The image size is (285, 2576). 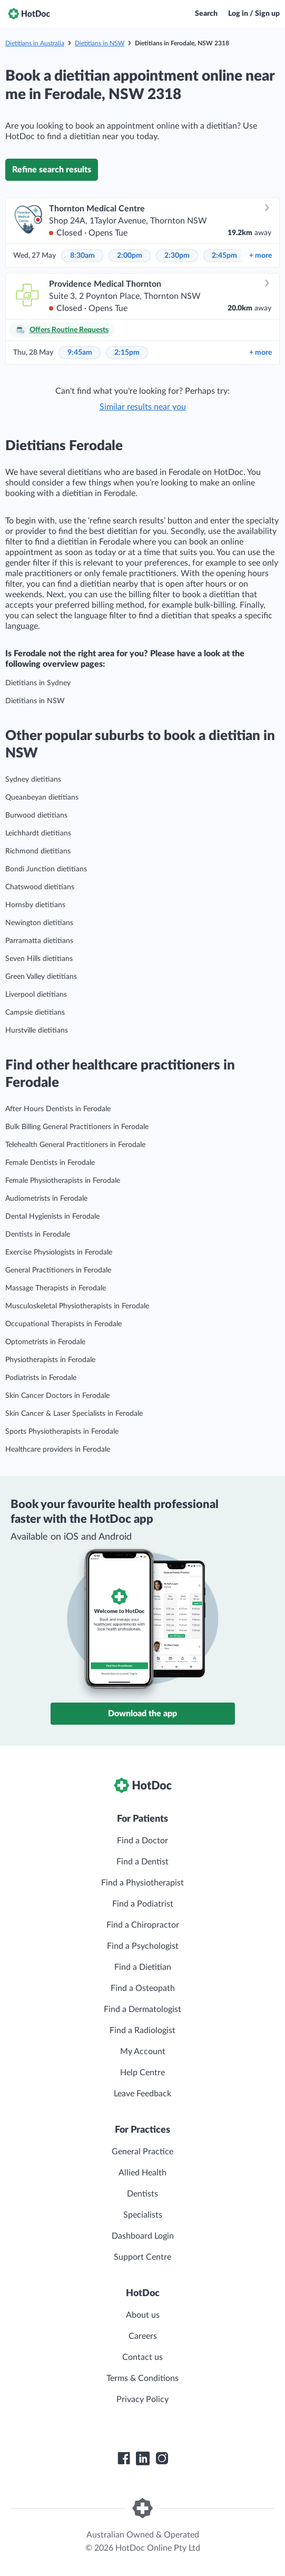 What do you see at coordinates (39, 923) in the screenshot?
I see `Newington dietitians` at bounding box center [39, 923].